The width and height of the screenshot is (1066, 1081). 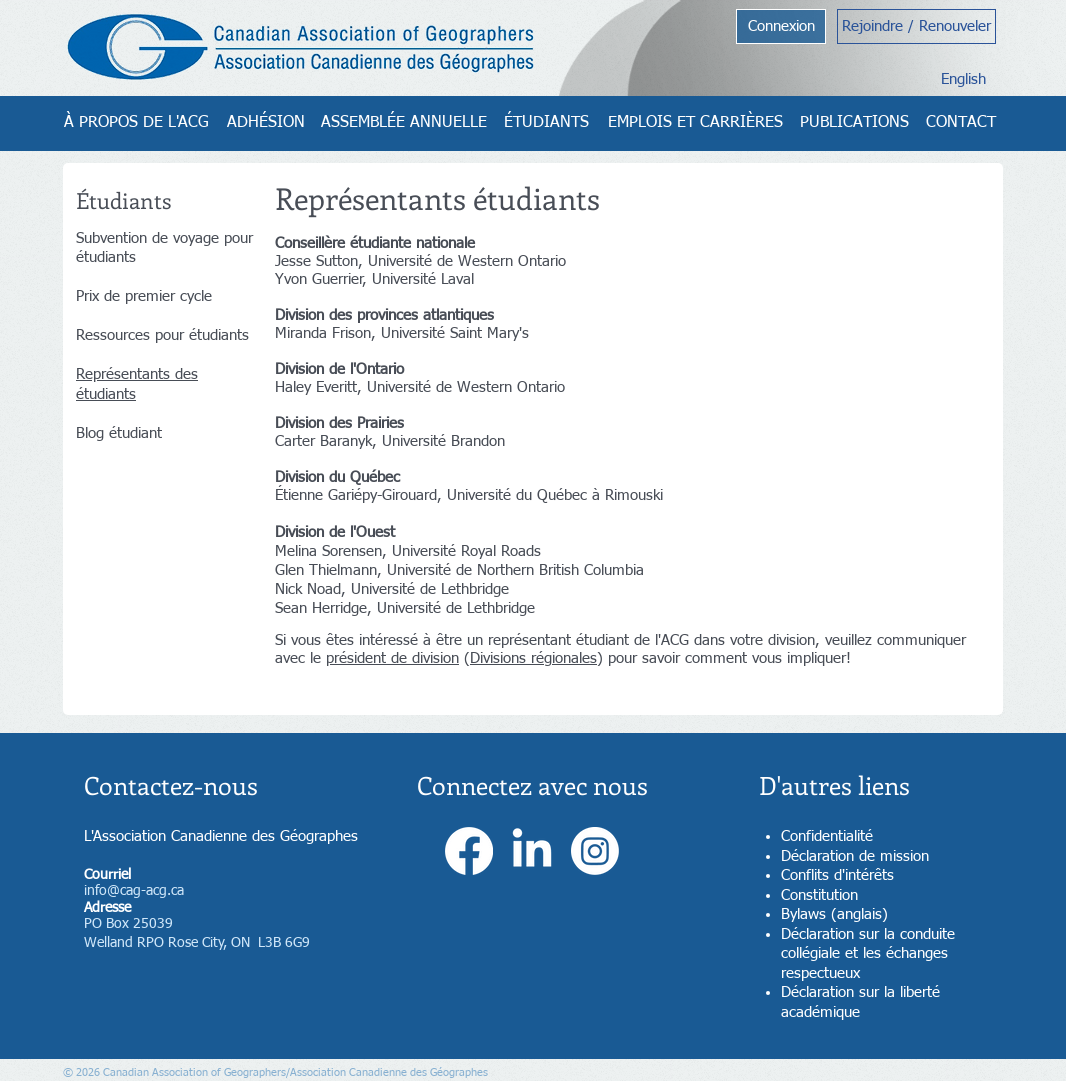 I want to click on [À PROPOS DE L'ACG], so click(x=136, y=123).